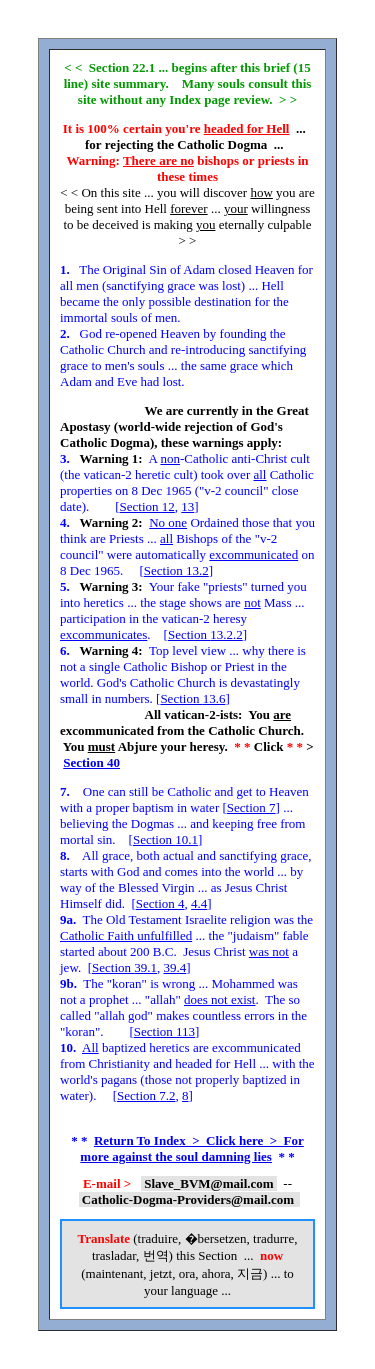 The height and width of the screenshot is (1369, 375). I want to click on Section 12, so click(147, 506).